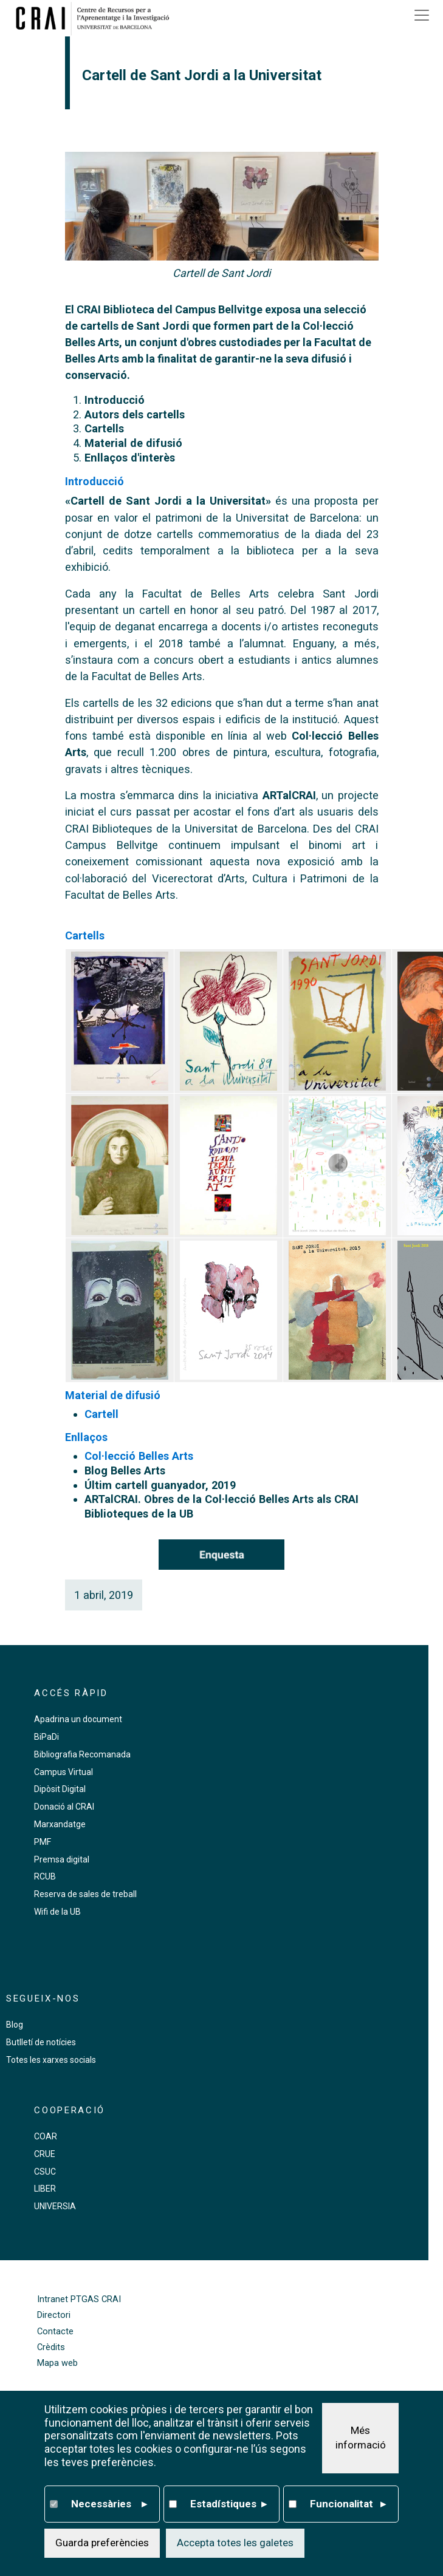 The image size is (443, 2576). What do you see at coordinates (129, 457) in the screenshot?
I see `Enllaços d'interès` at bounding box center [129, 457].